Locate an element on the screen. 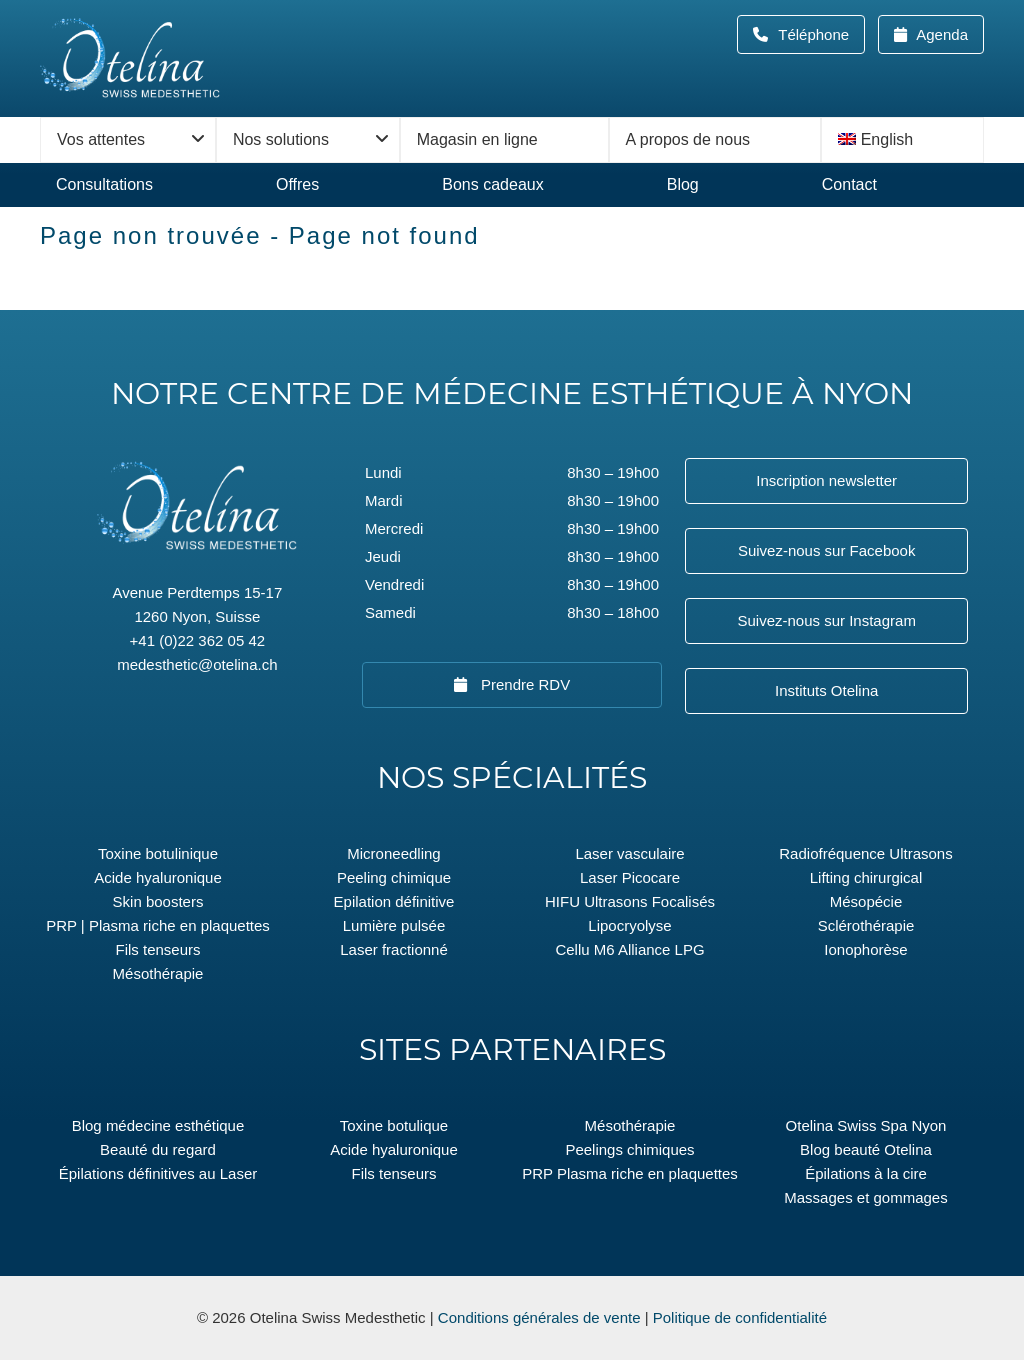 The image size is (1024, 1360). Conditions générales de vente is located at coordinates (539, 1317).